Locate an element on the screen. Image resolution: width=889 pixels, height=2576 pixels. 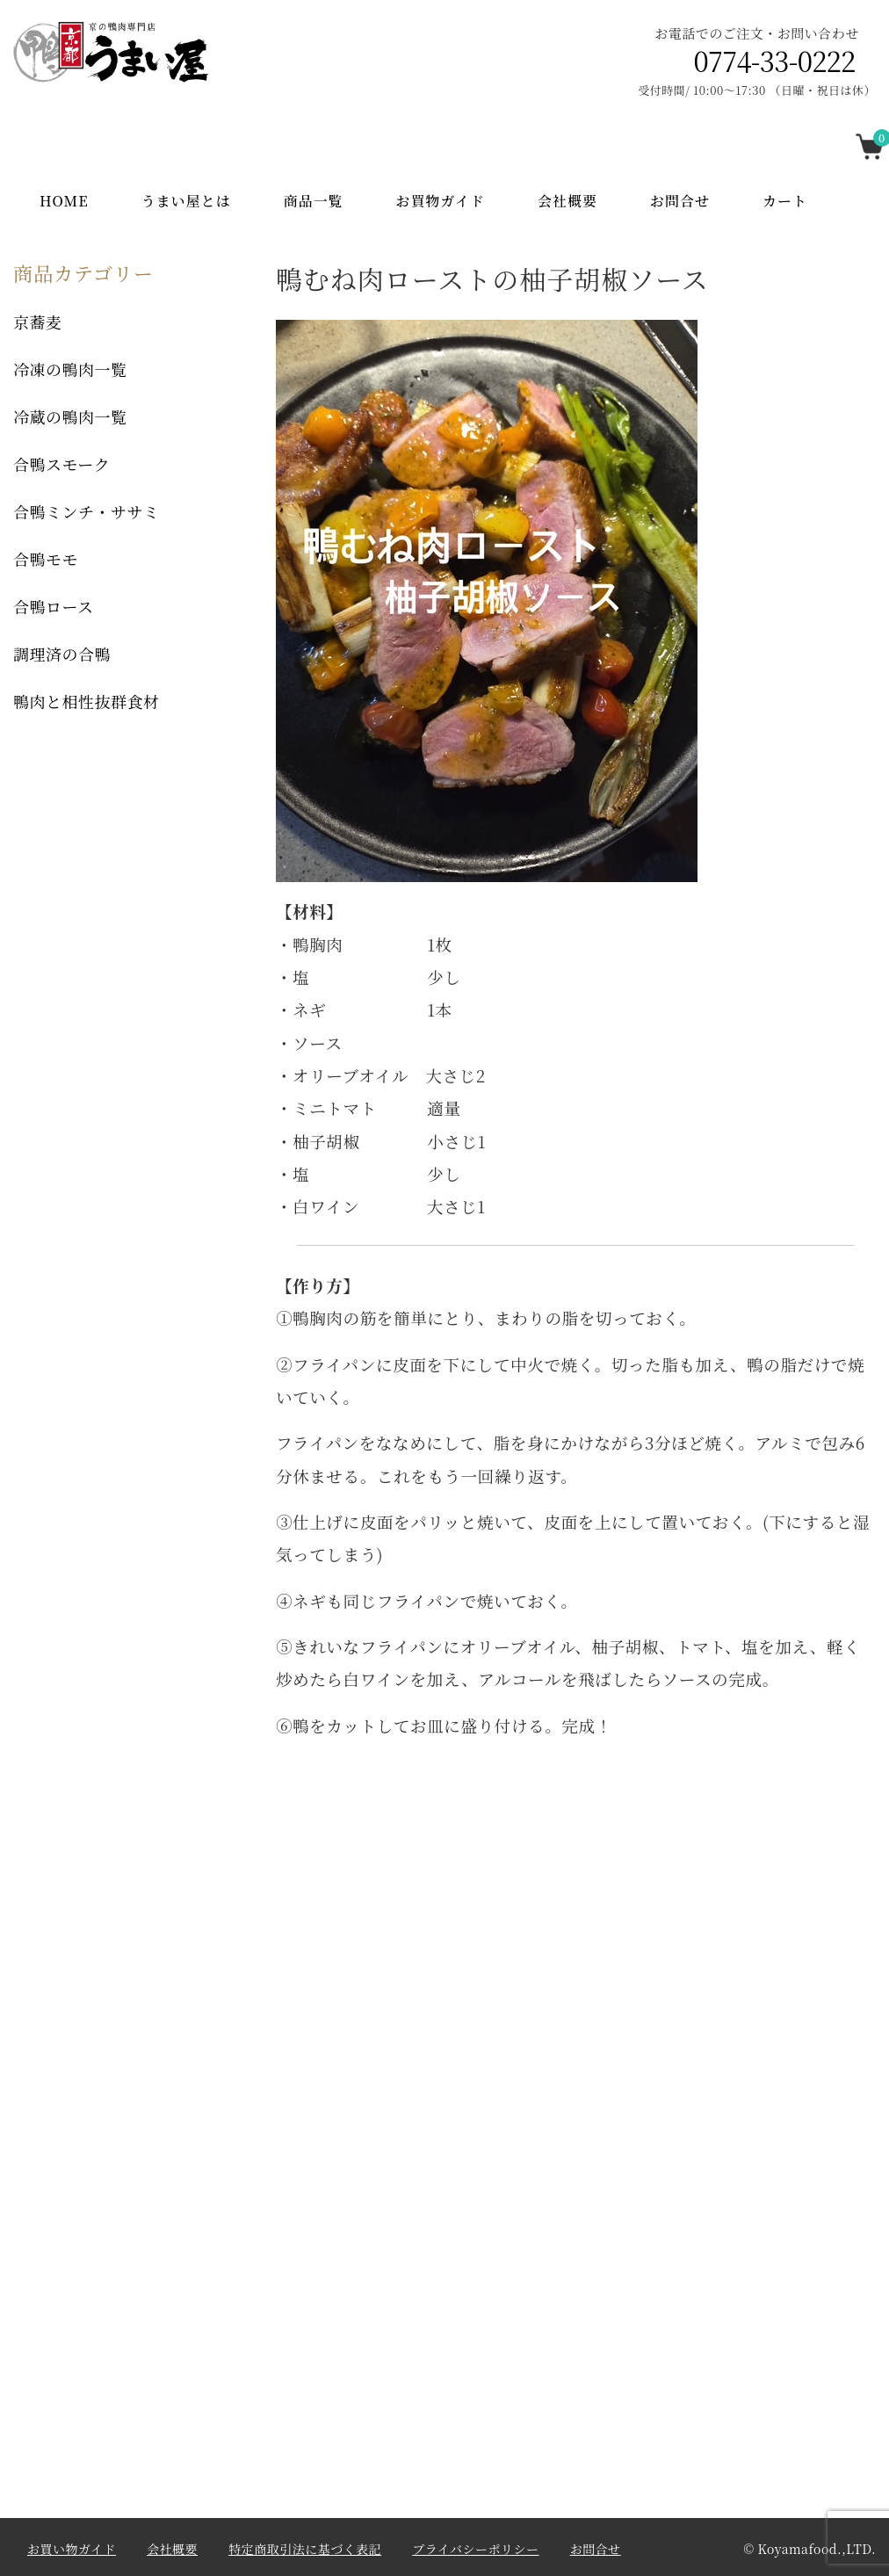
京蕎麦 is located at coordinates (37, 321).